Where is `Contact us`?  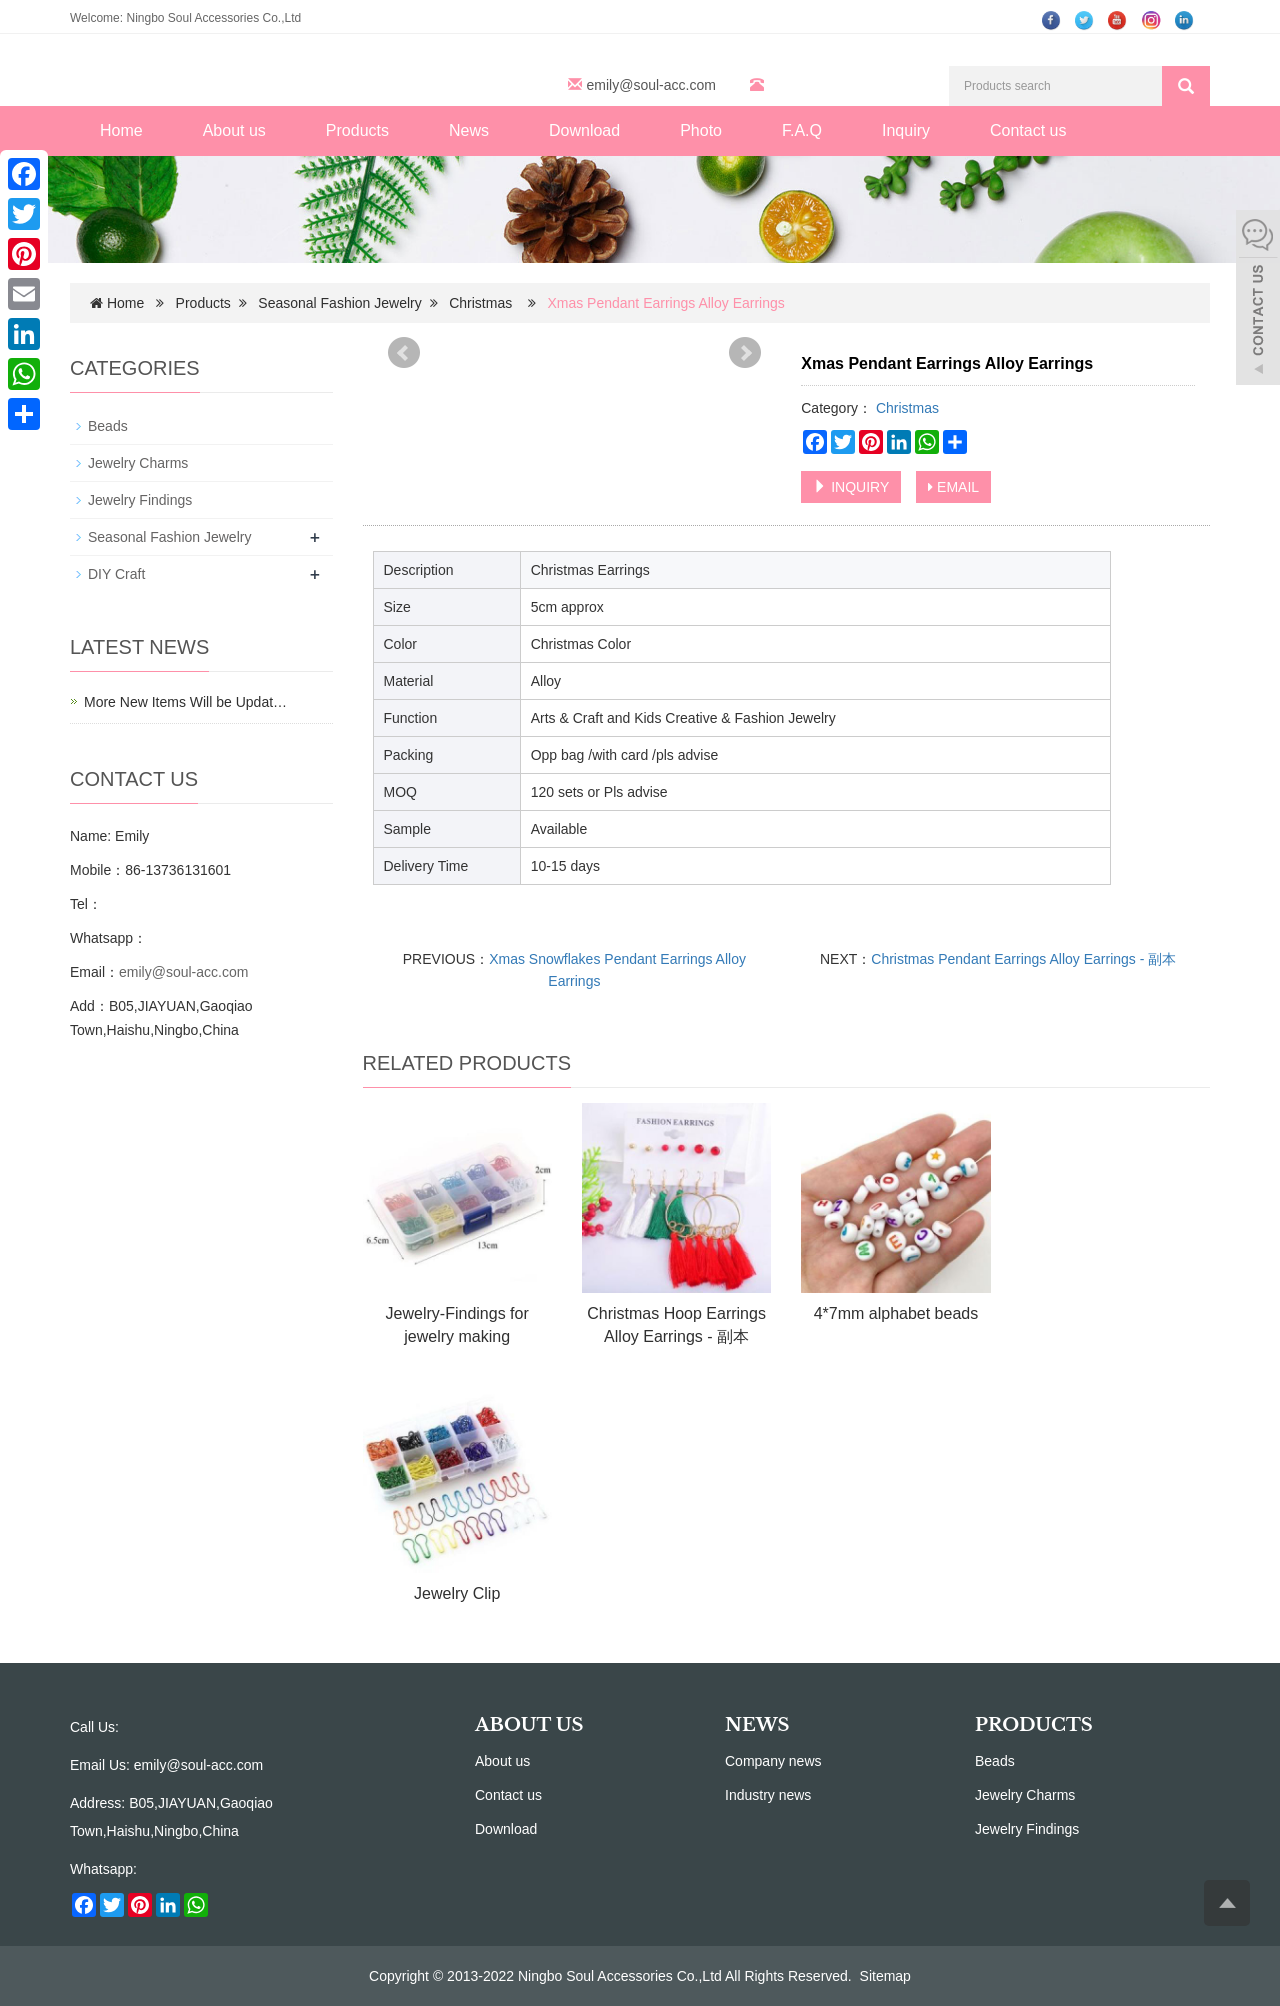
Contact us is located at coordinates (1028, 130).